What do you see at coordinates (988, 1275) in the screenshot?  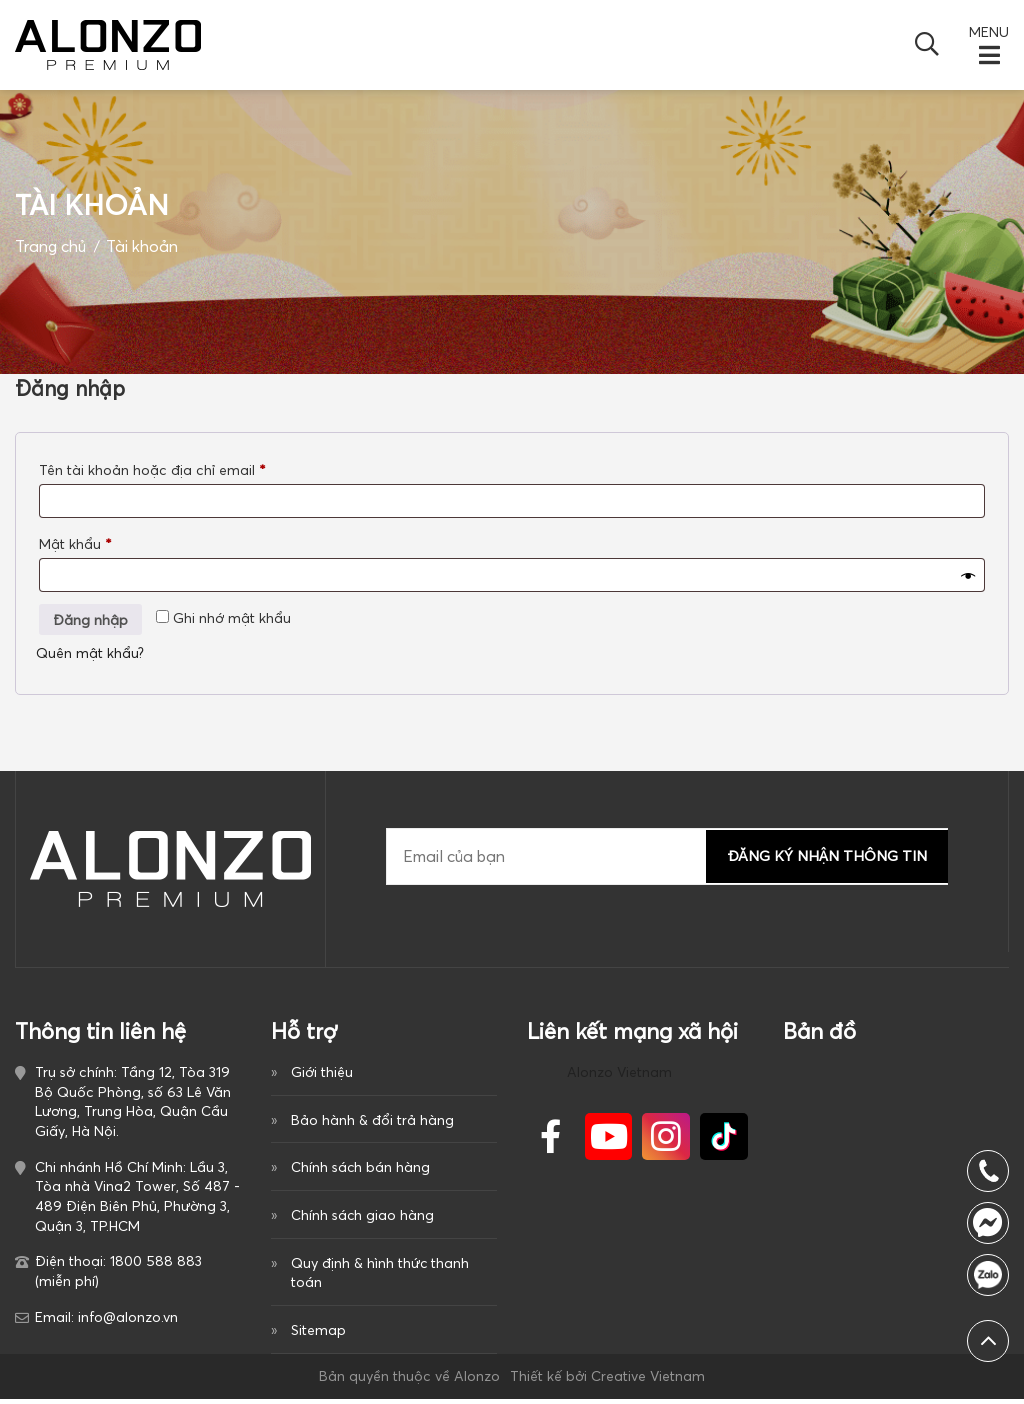 I see `0917386840` at bounding box center [988, 1275].